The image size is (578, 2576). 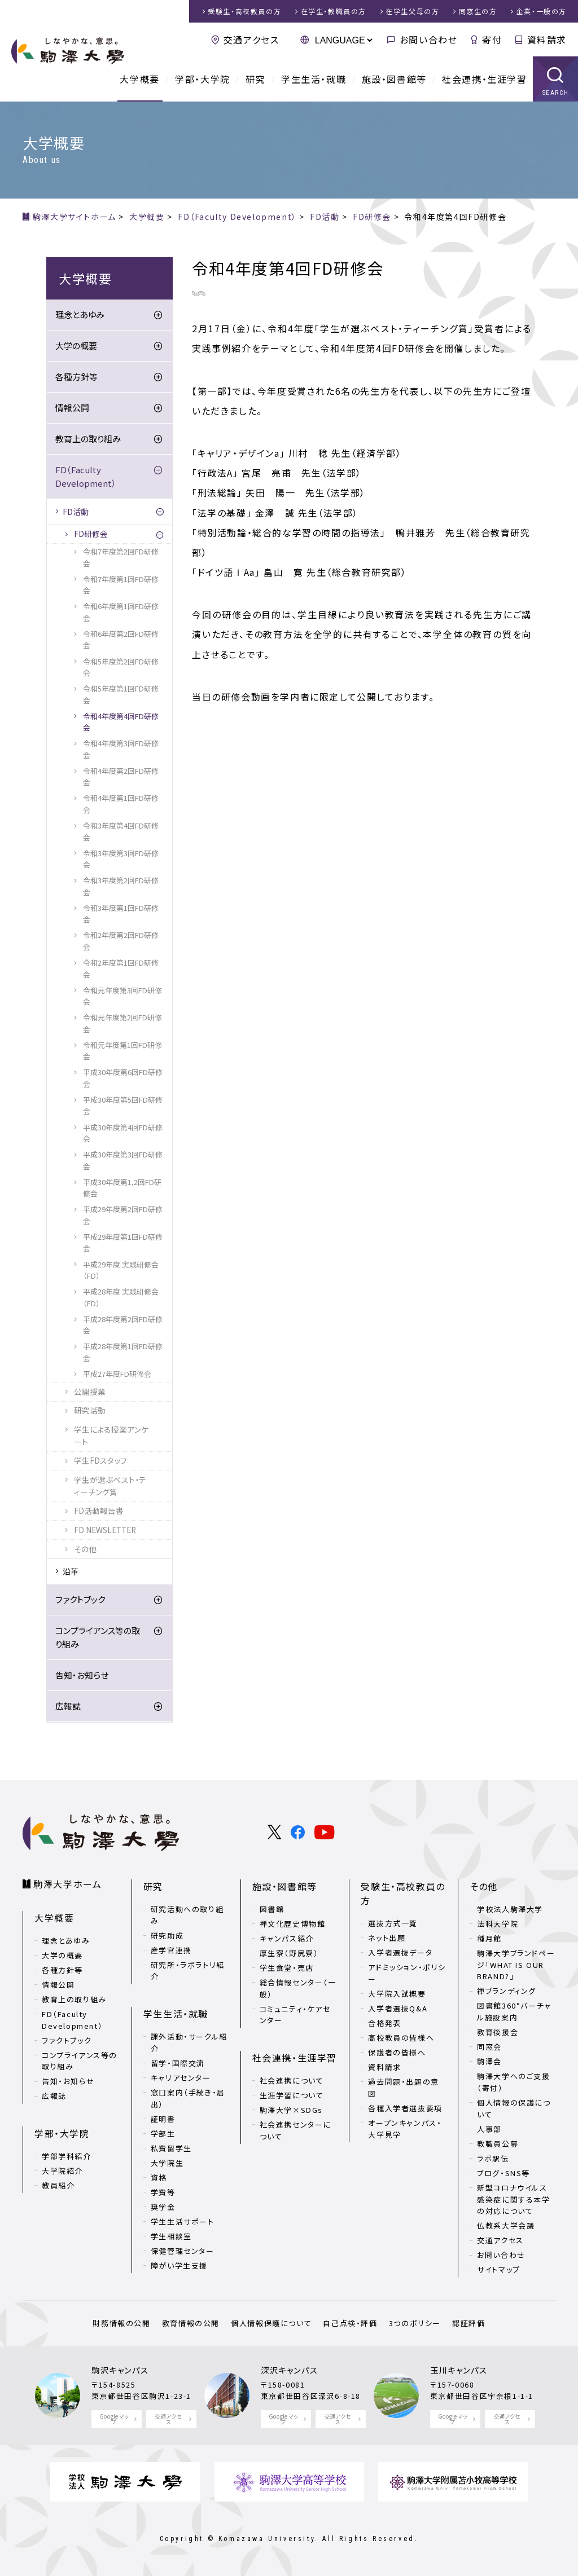 I want to click on オープンキャンパス・大学見学, so click(x=404, y=2128).